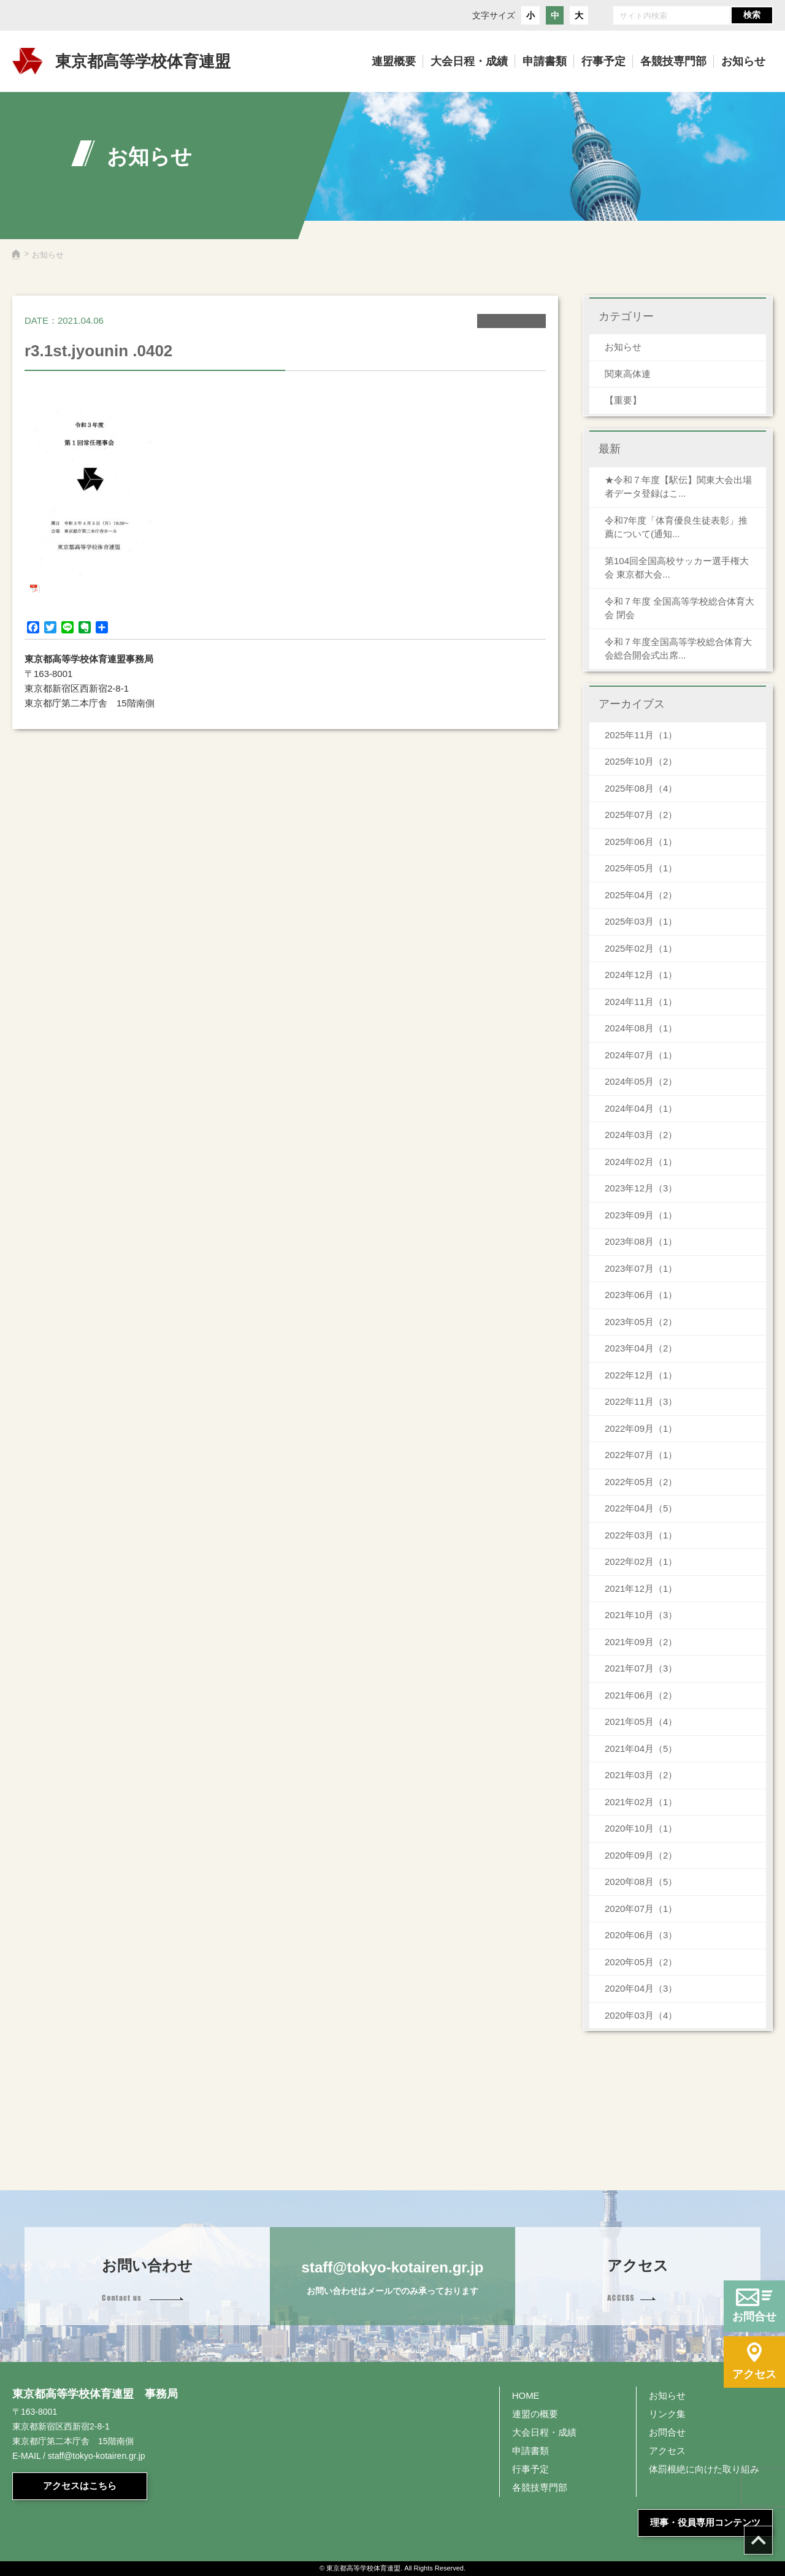 This screenshot has width=785, height=2576. What do you see at coordinates (678, 648) in the screenshot?
I see `令和７年度全国高等学校総合体育大会総合開会式出席...` at bounding box center [678, 648].